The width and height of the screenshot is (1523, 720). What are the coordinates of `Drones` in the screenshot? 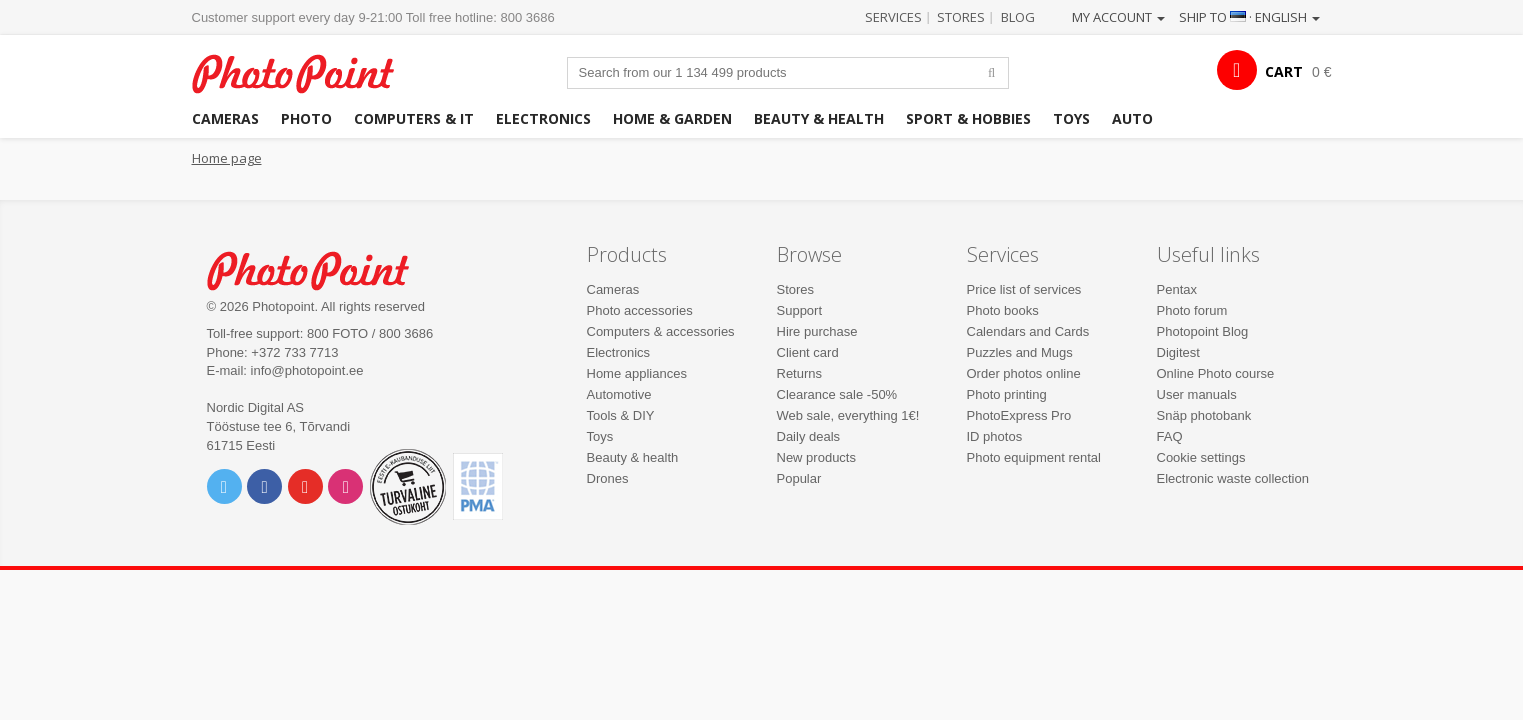 It's located at (608, 478).